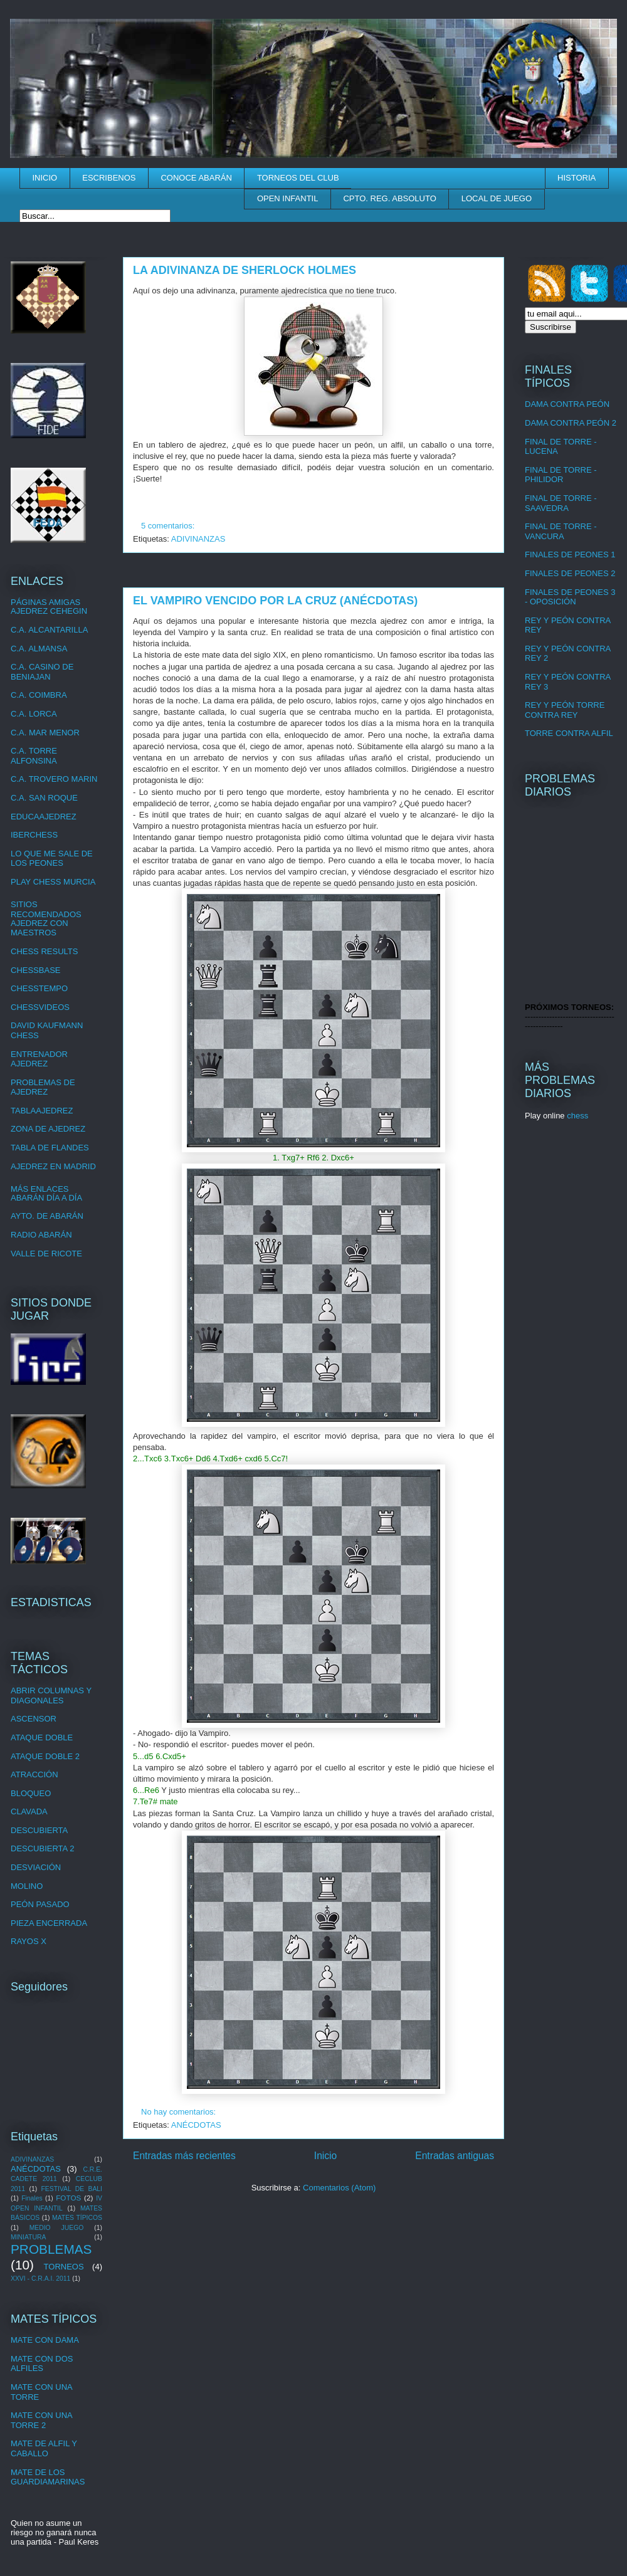  What do you see at coordinates (46, 909) in the screenshot?
I see `SITIOS RECOMENDADOS` at bounding box center [46, 909].